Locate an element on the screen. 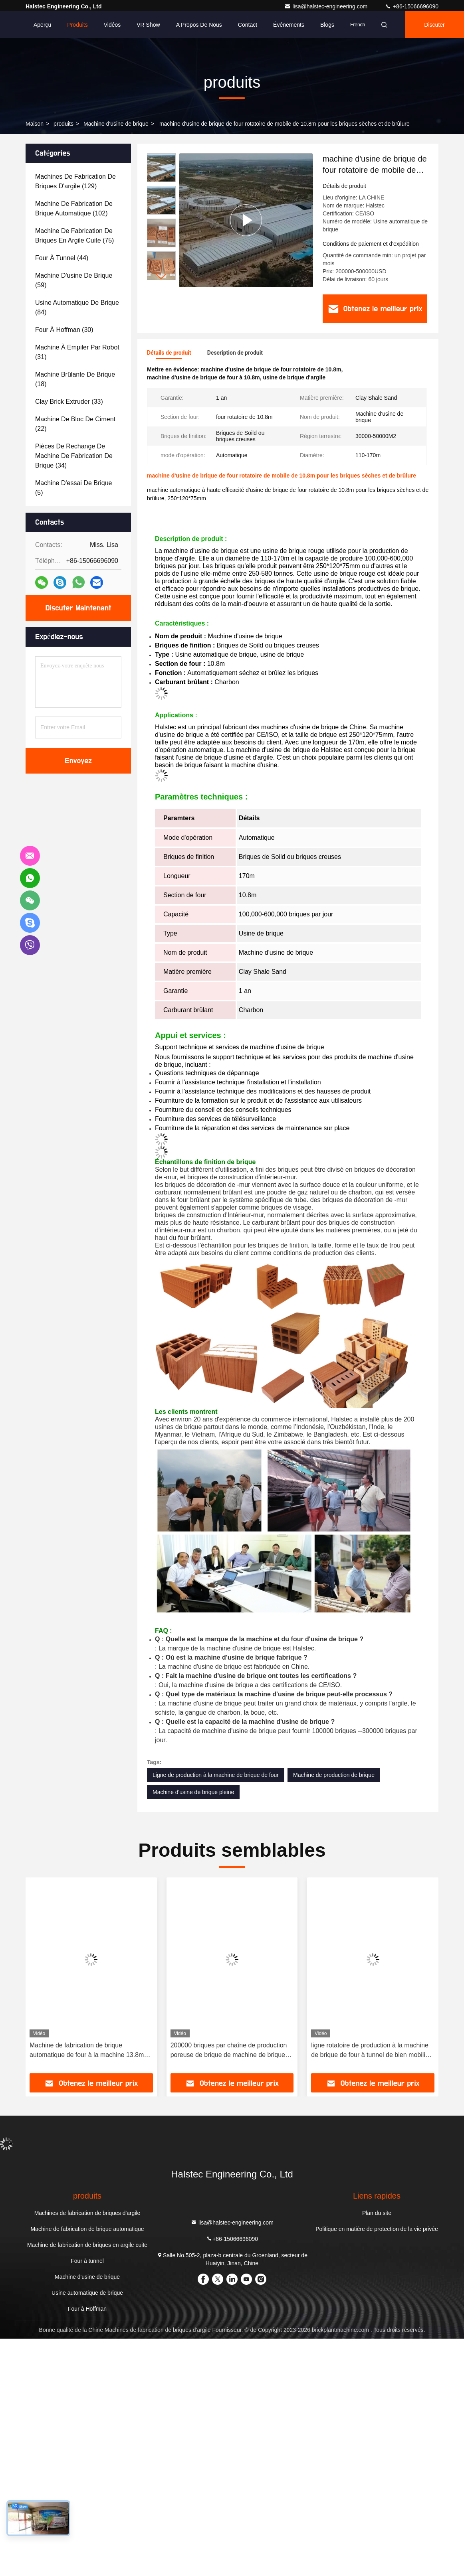 The width and height of the screenshot is (464, 2576). (5) is located at coordinates (73, 488).